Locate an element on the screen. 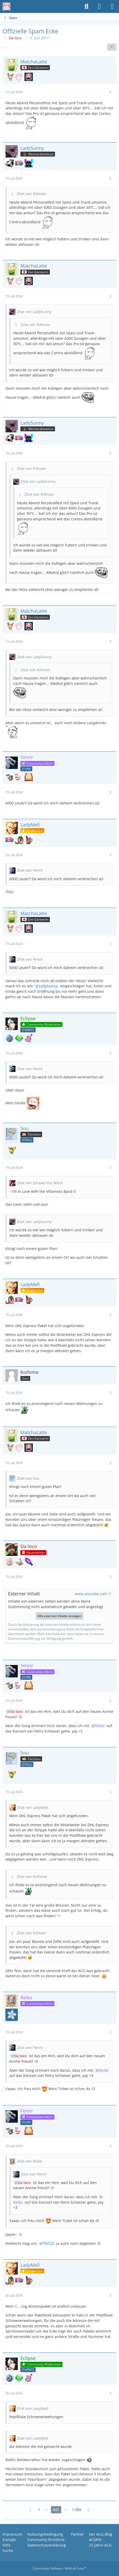  Zitat von Reiko is located at coordinates (29, 2161).